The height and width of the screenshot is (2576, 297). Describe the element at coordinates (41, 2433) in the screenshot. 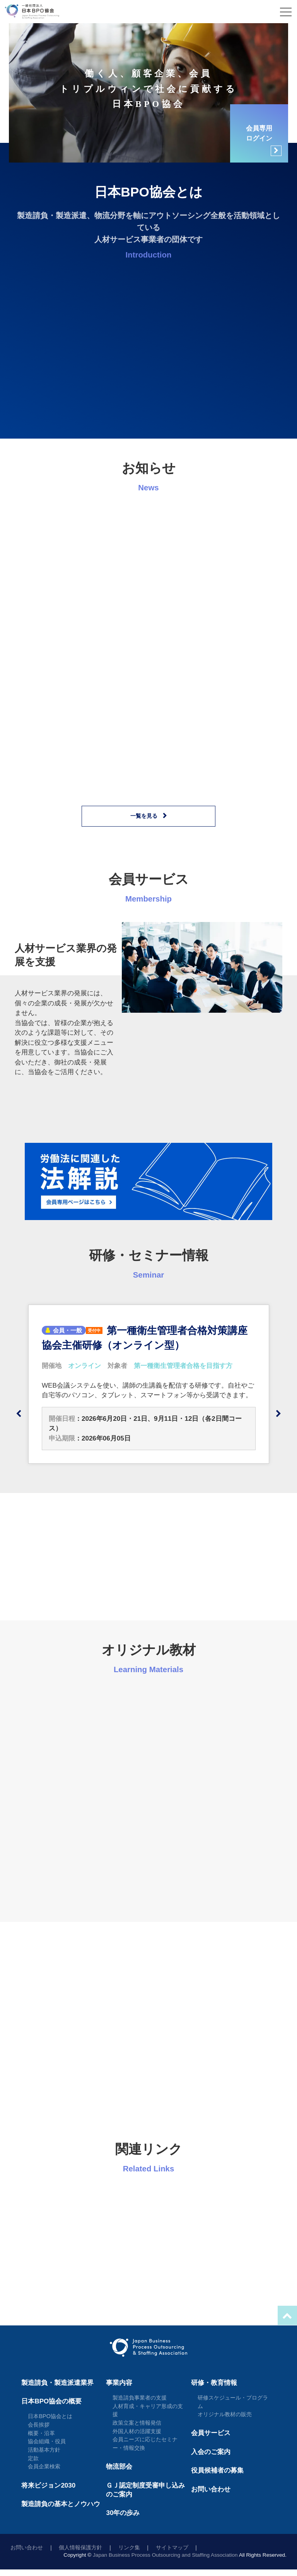

I see `概要・沿革` at that location.